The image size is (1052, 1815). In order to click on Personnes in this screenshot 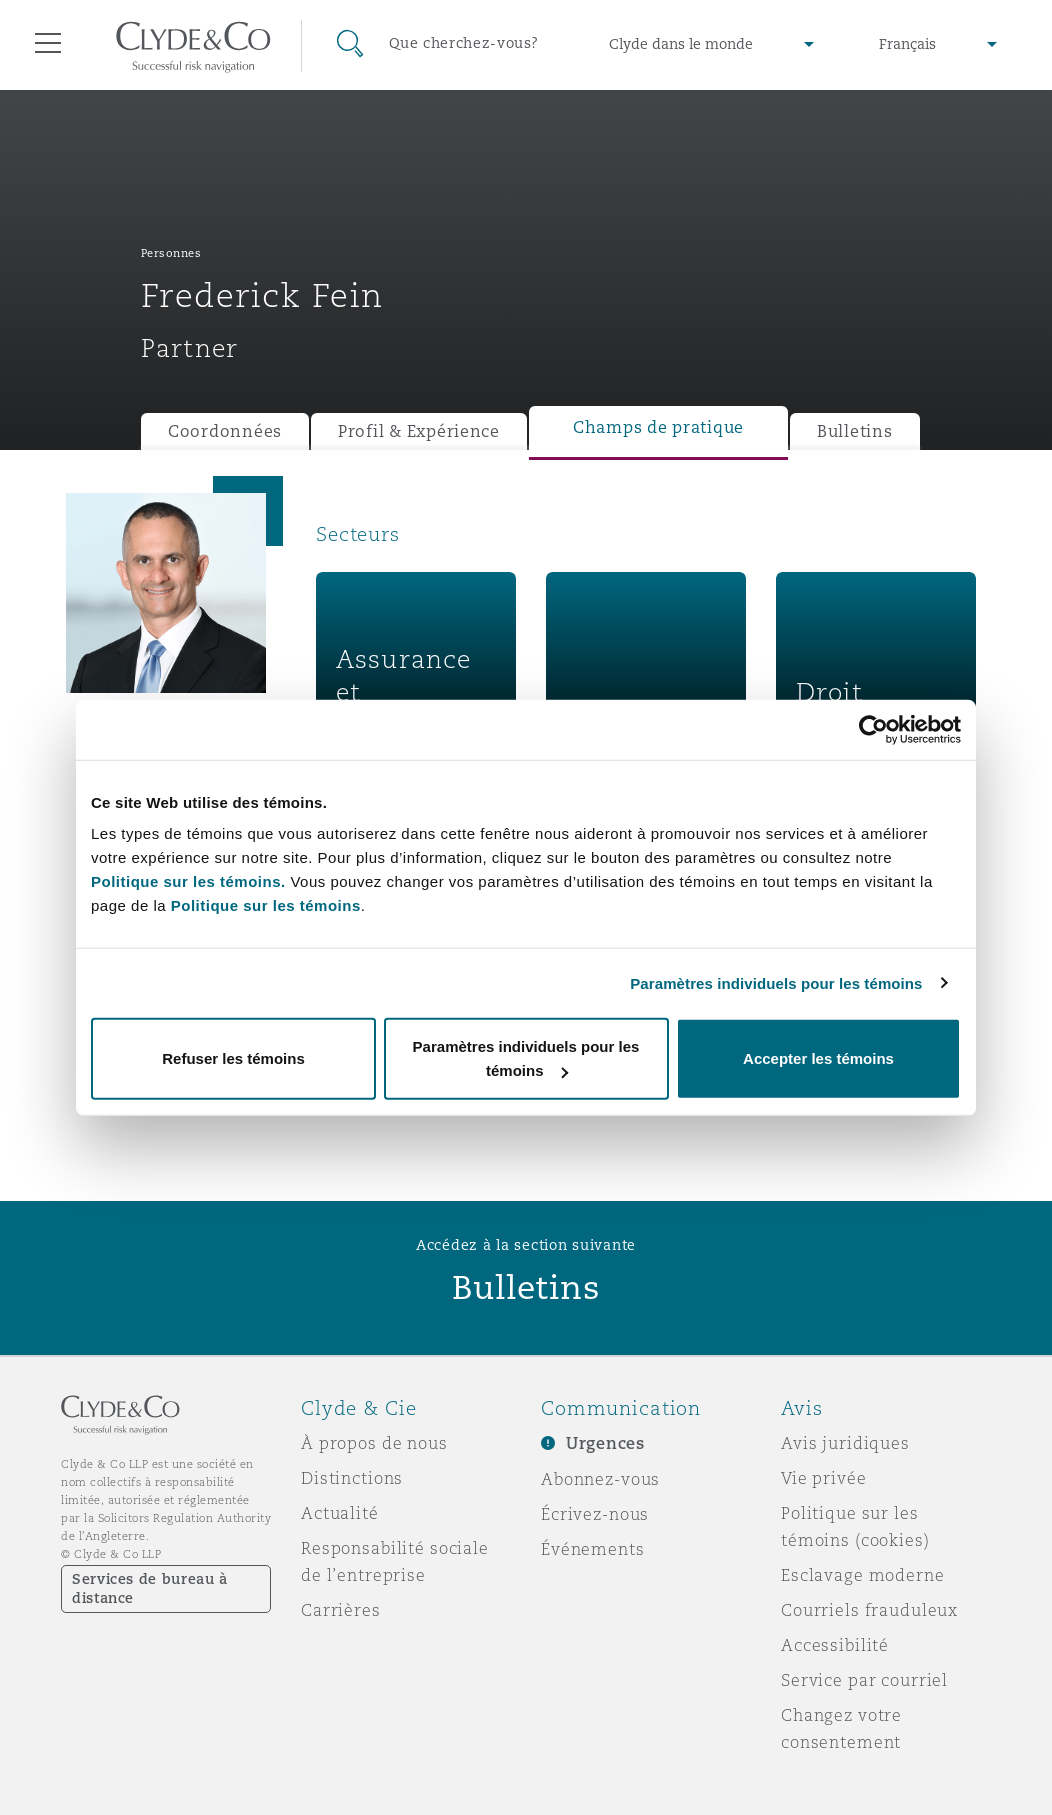, I will do `click(171, 253)`.